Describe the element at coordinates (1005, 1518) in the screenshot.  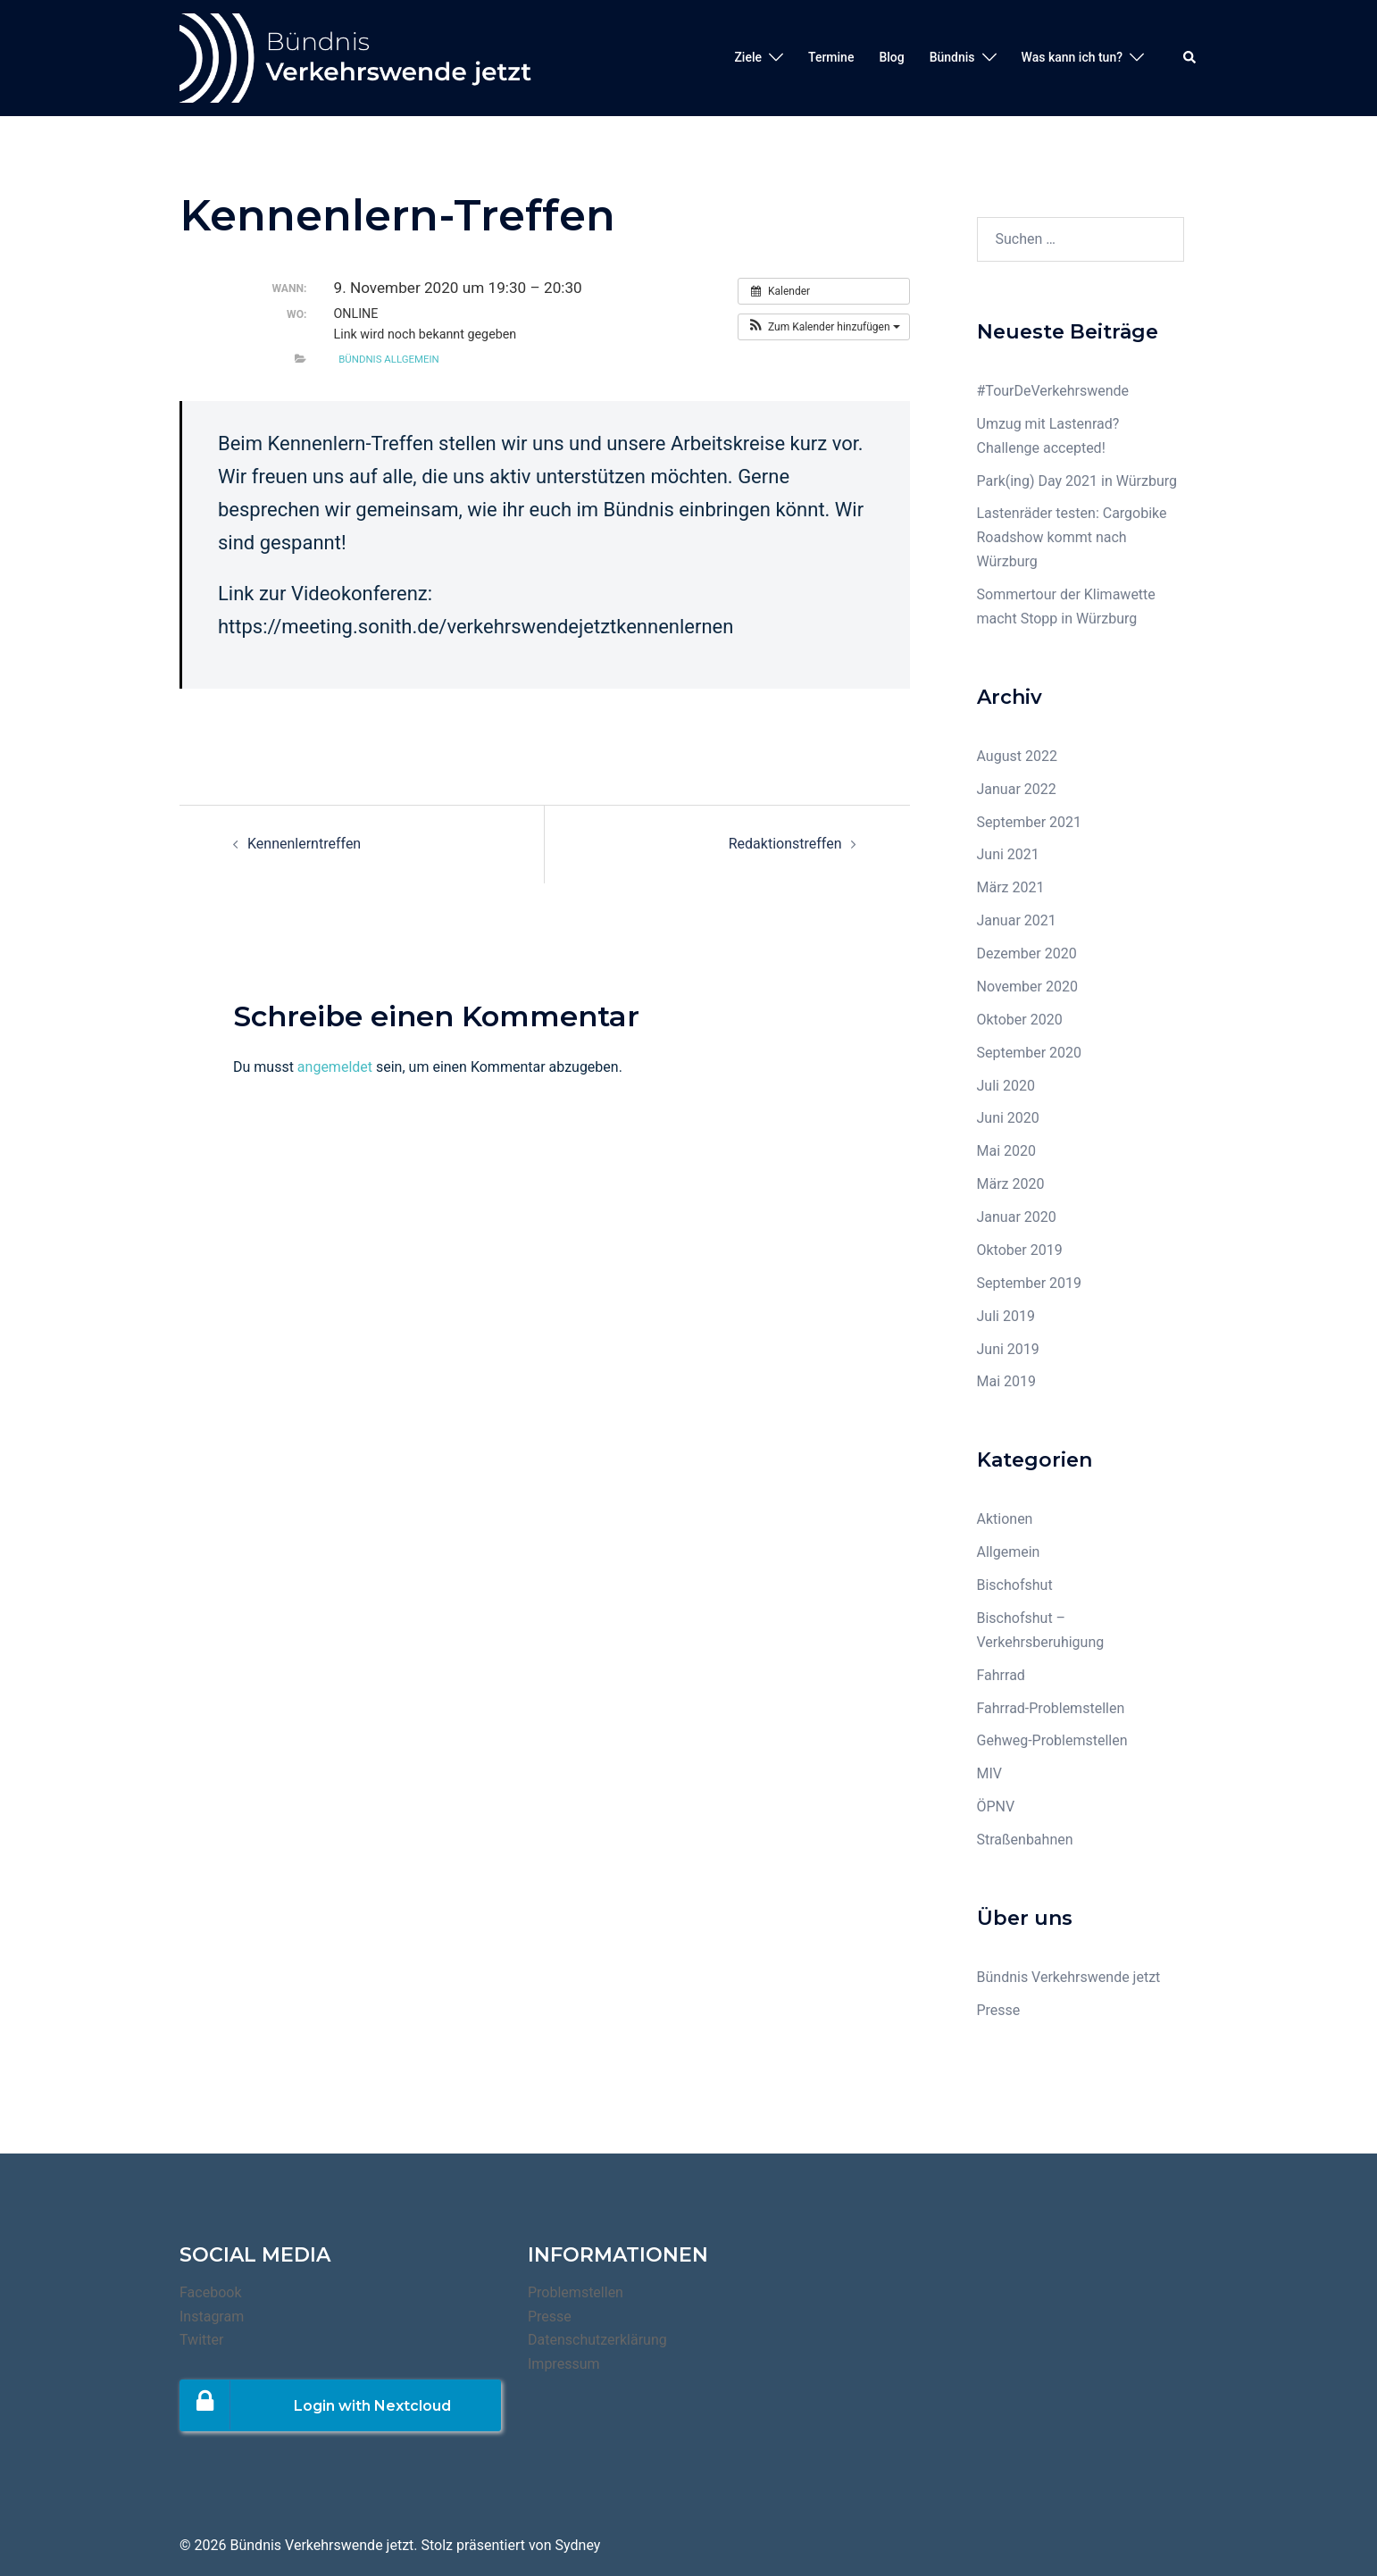
I see `Aktionen` at that location.